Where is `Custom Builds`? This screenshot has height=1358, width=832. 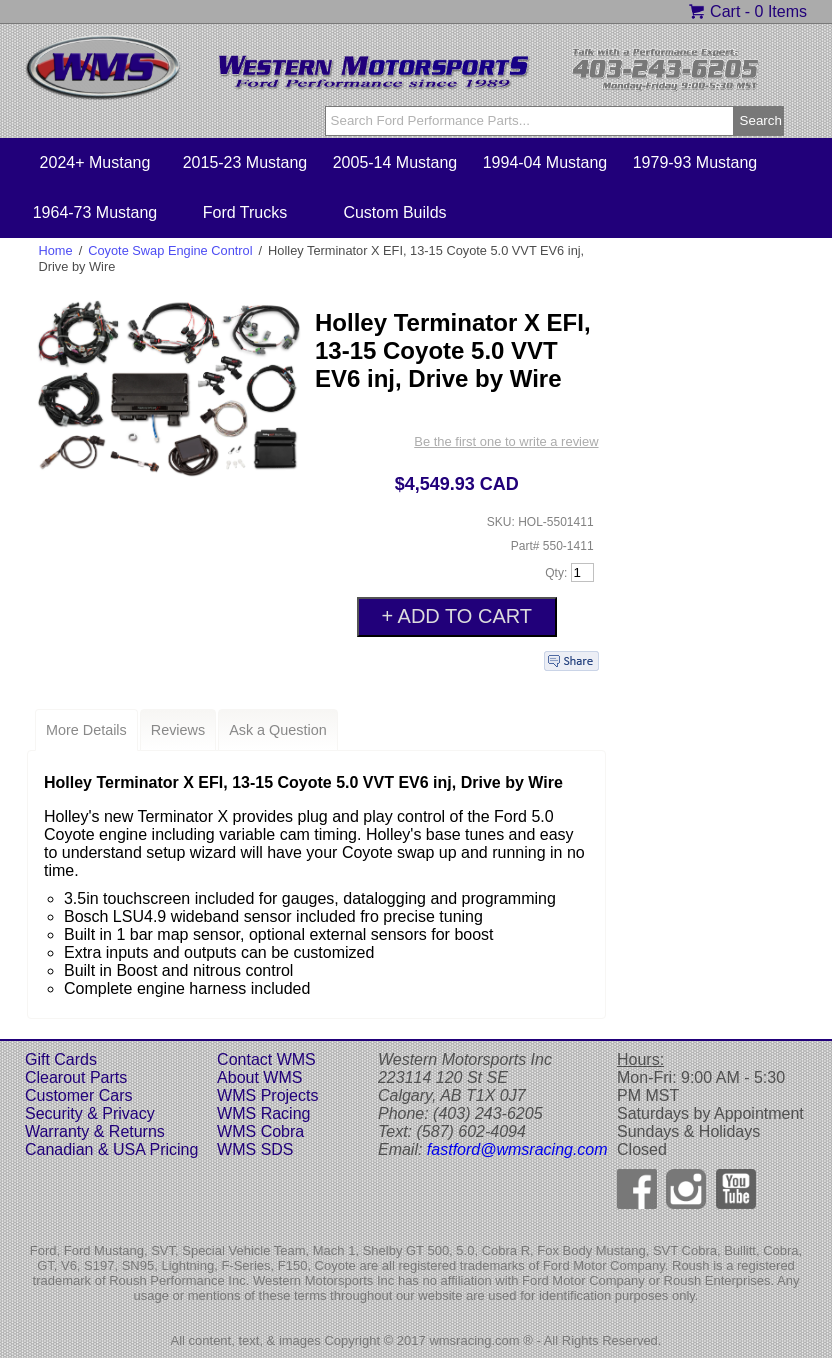 Custom Builds is located at coordinates (394, 212).